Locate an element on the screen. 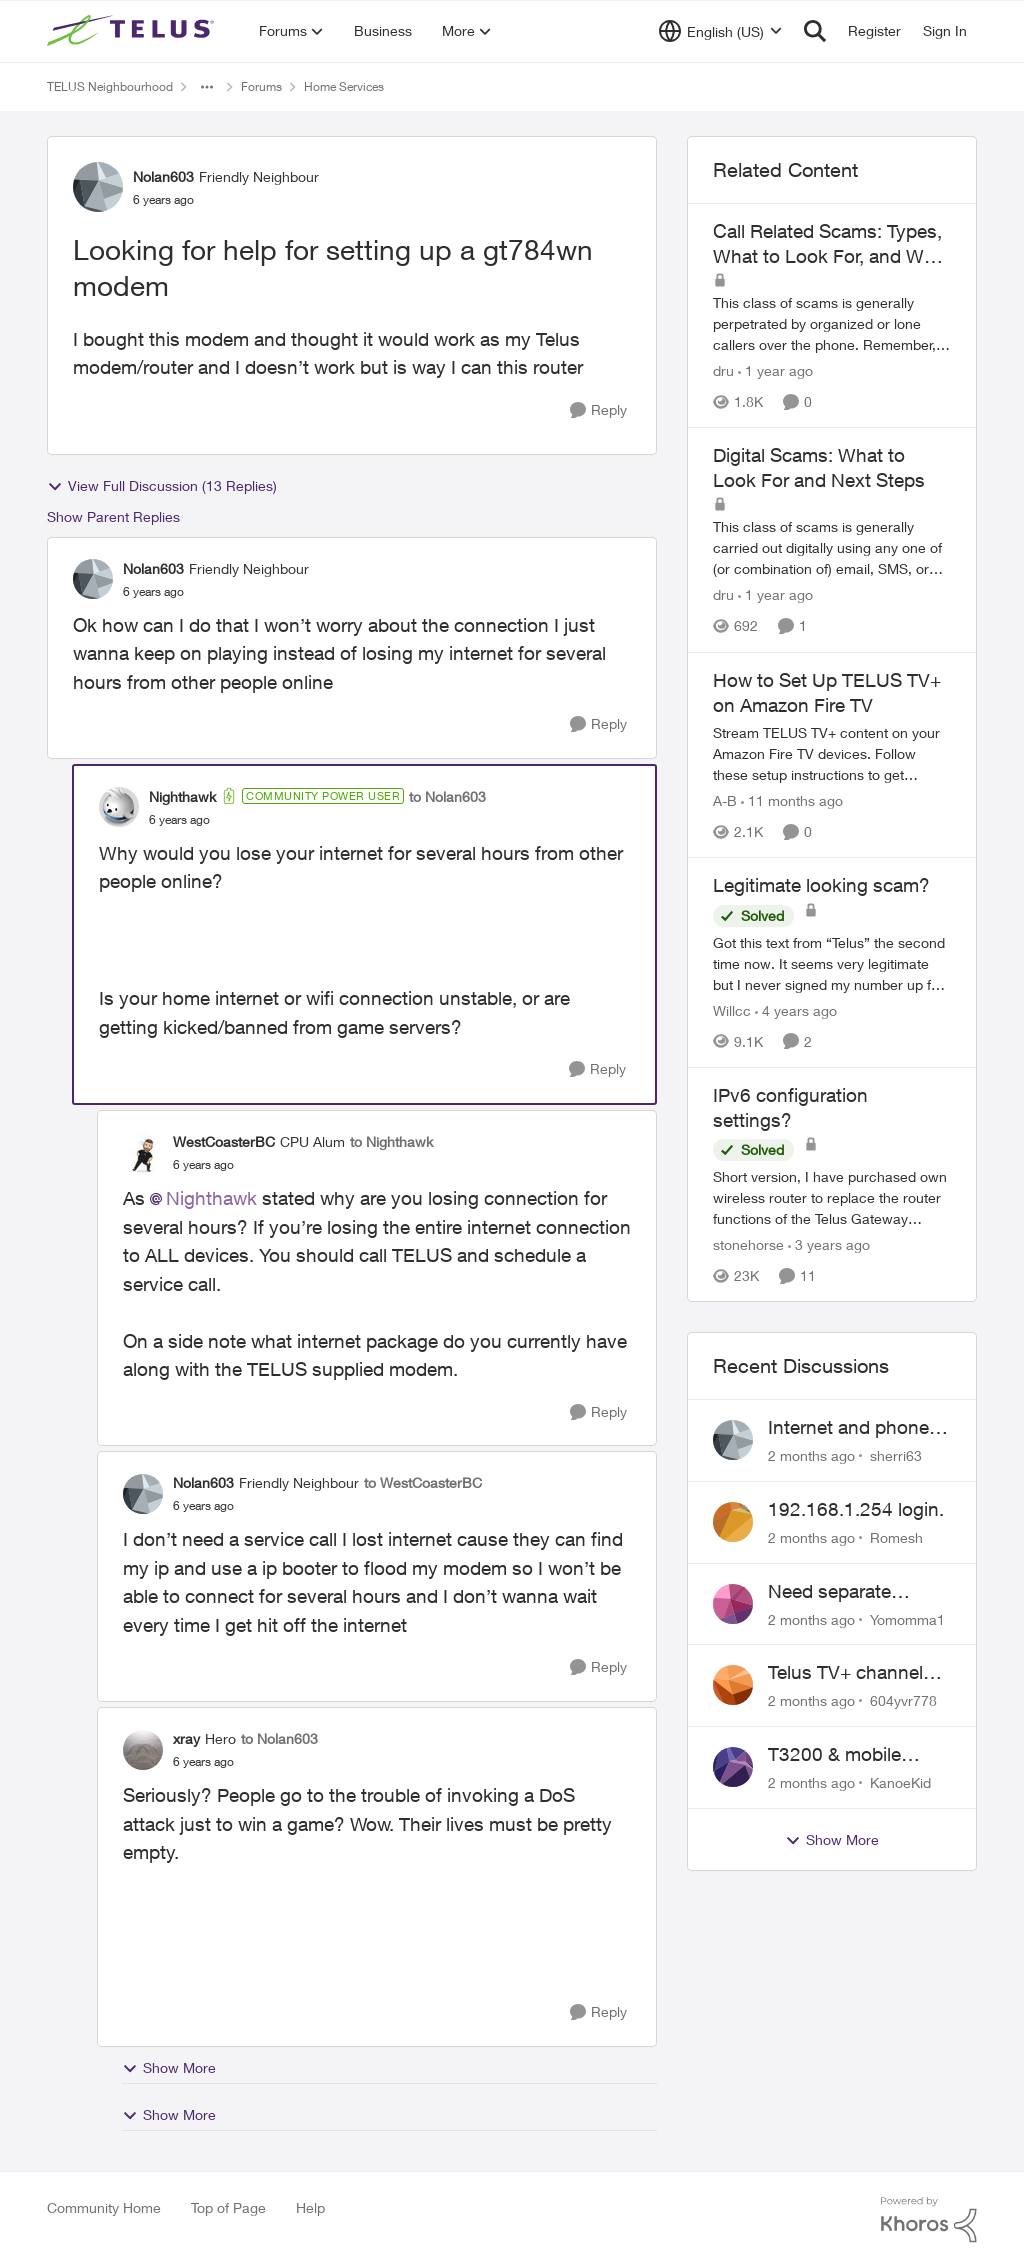 This screenshot has height=2268, width=1024. [2 months ago] is located at coordinates (811, 1455).